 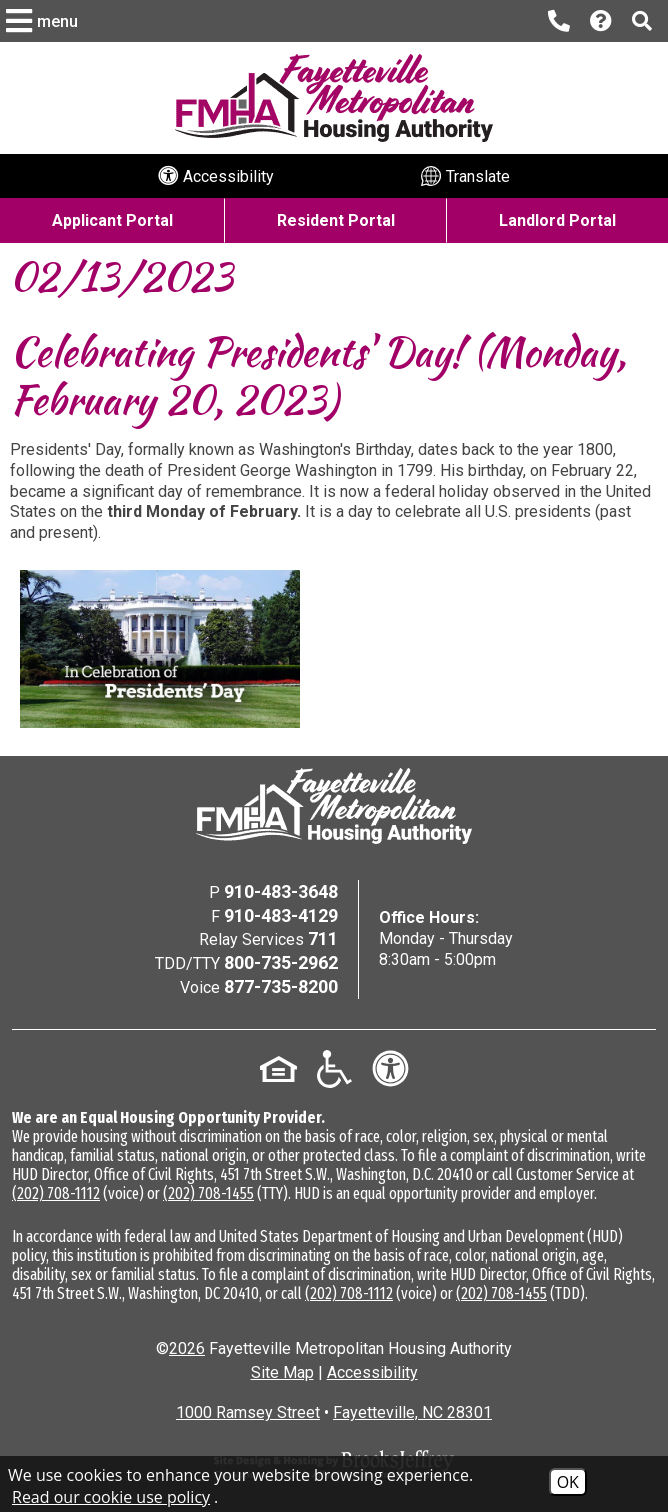 What do you see at coordinates (281, 891) in the screenshot?
I see `910-483-3648 [Main Office Phone Number - 910-483-3648]` at bounding box center [281, 891].